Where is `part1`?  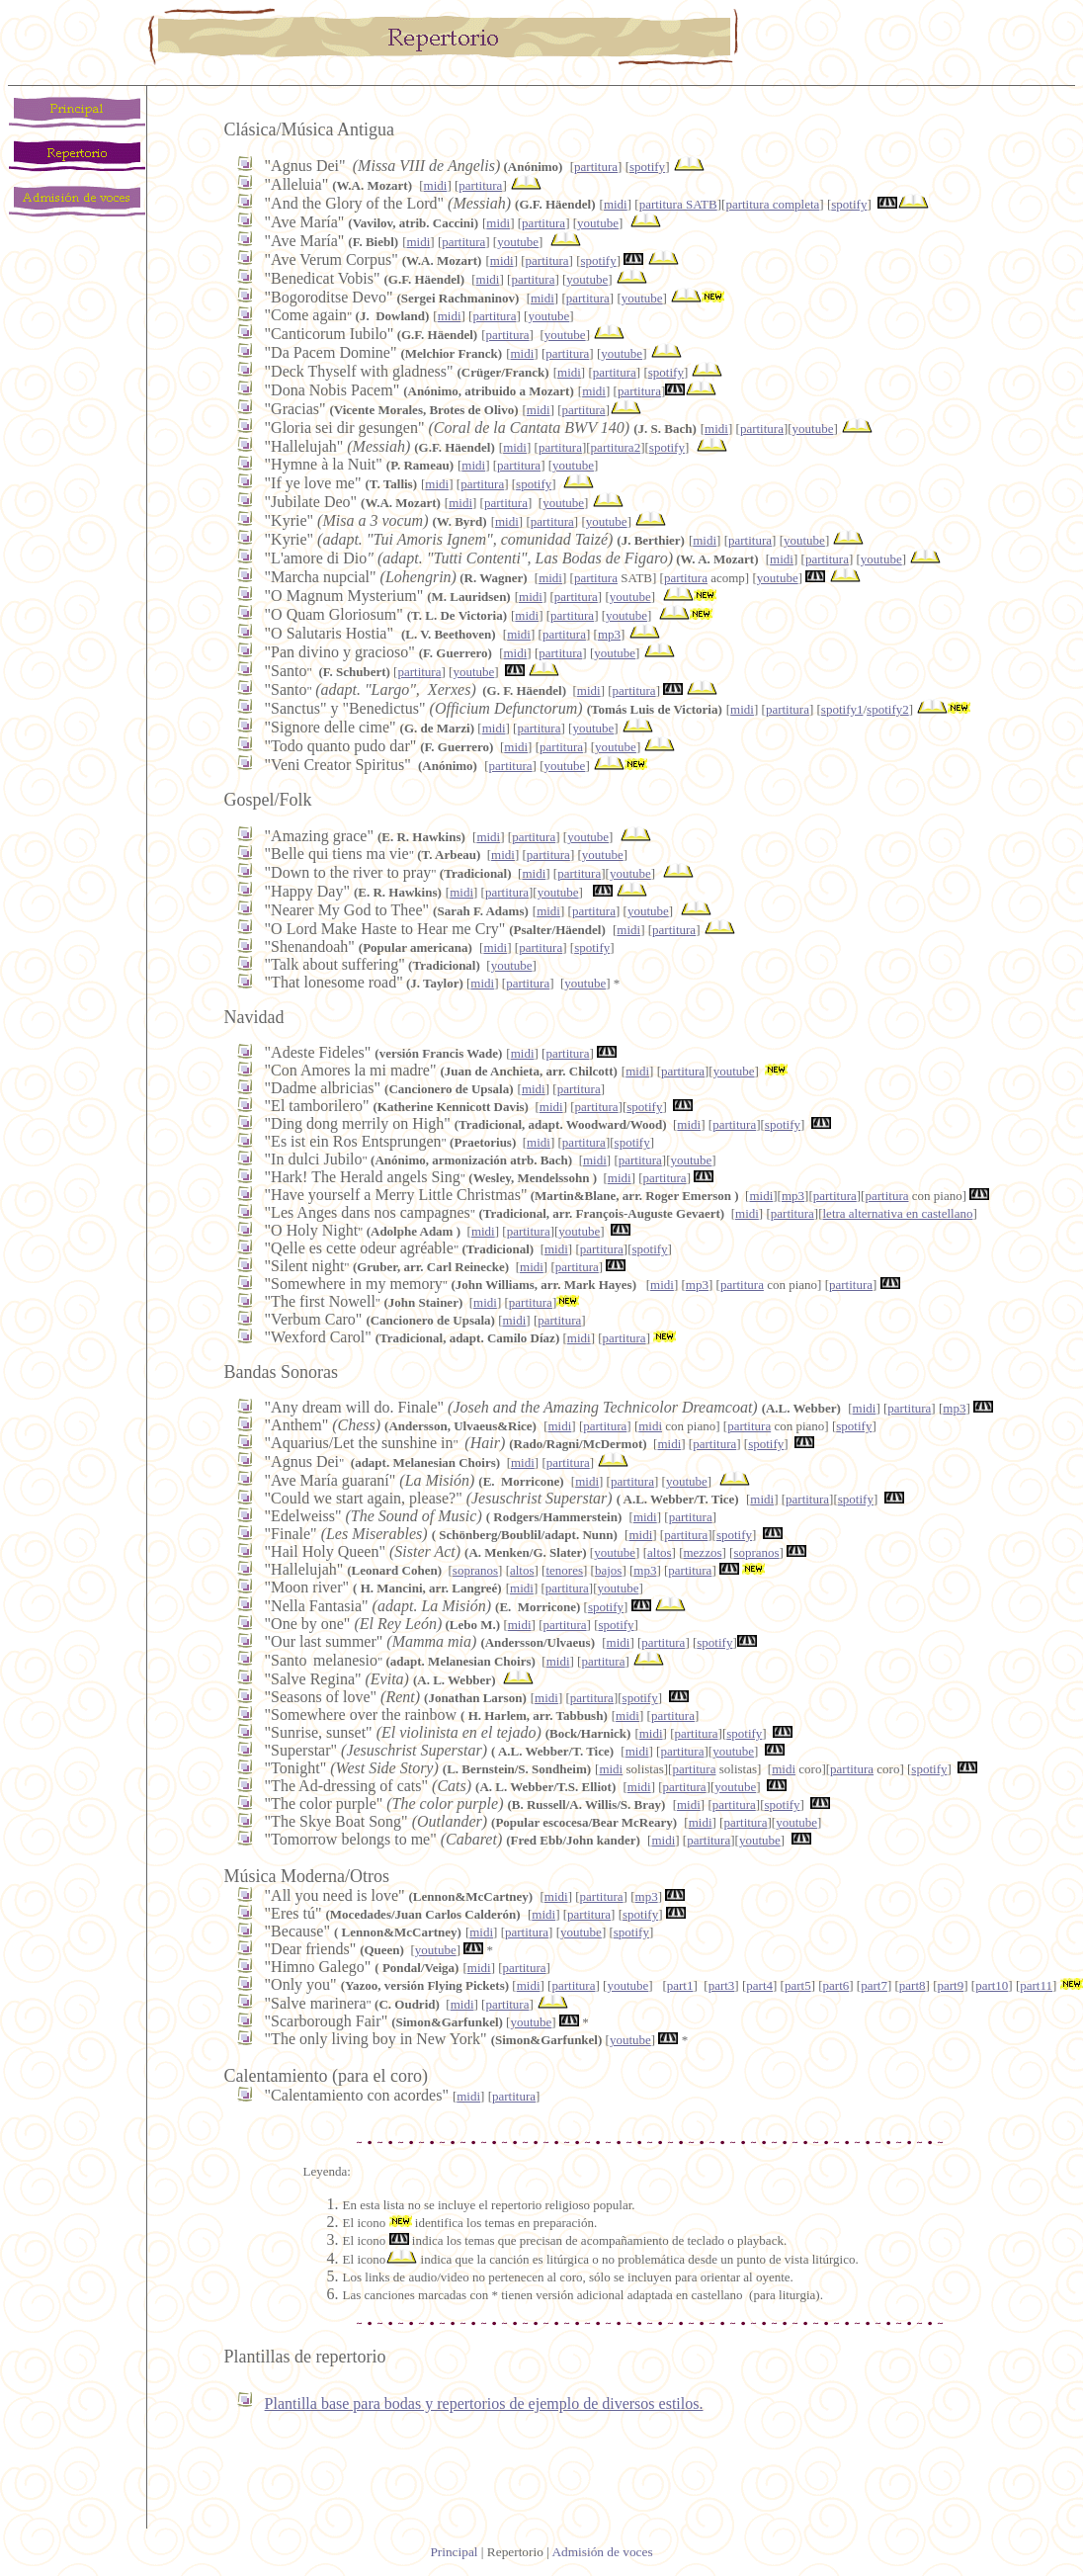
part1 is located at coordinates (680, 1985).